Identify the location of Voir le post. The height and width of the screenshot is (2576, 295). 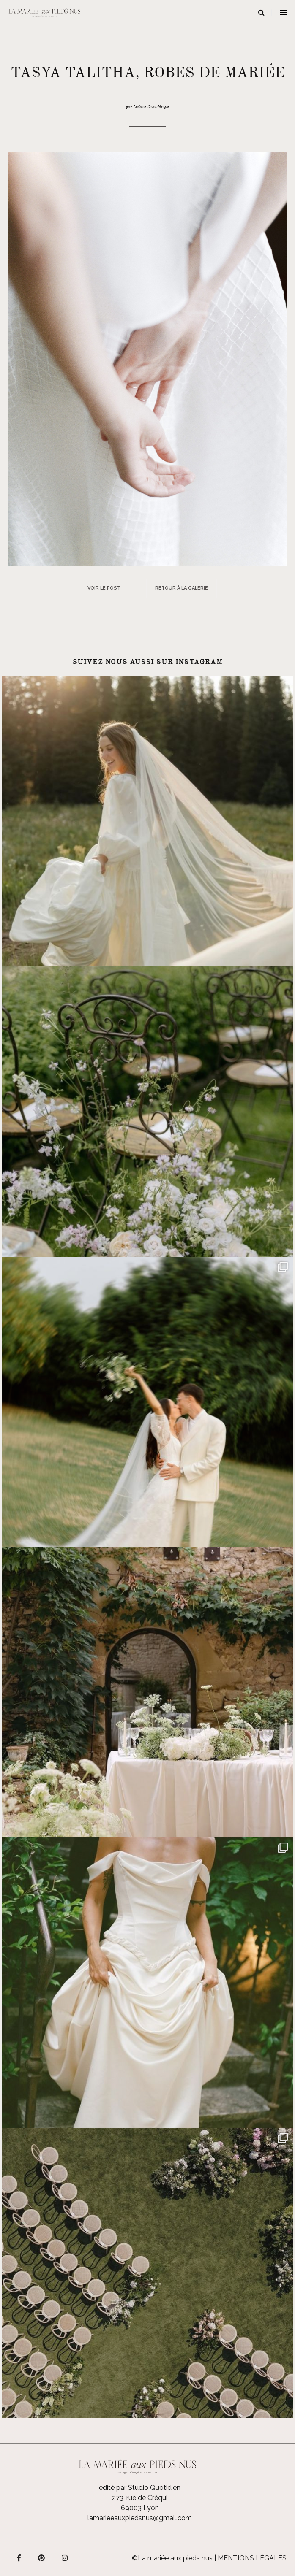
(103, 588).